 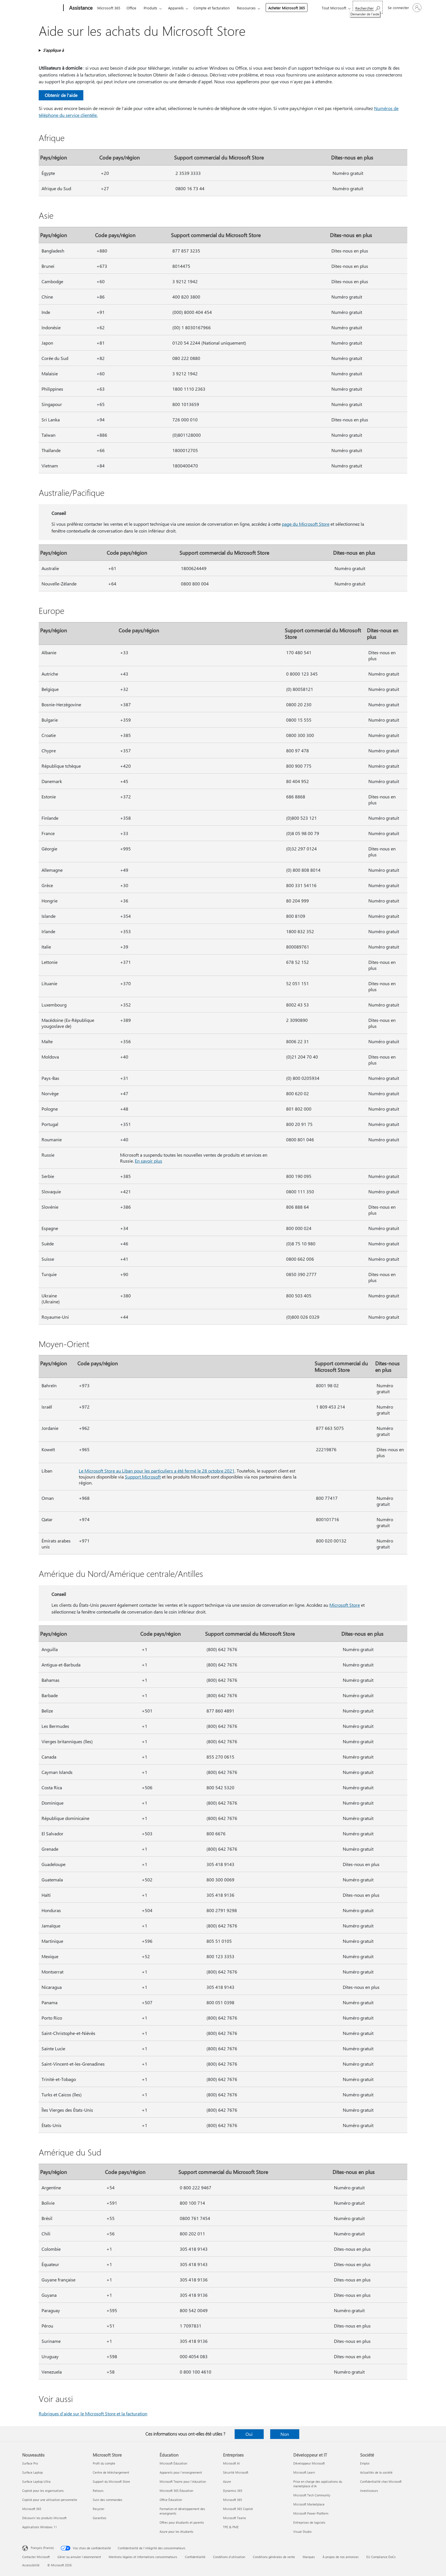 What do you see at coordinates (42, 2548) in the screenshot?
I see `Français (France) [Sélecteur de langue du contenu. Actuellement défini sur Français (France)]` at bounding box center [42, 2548].